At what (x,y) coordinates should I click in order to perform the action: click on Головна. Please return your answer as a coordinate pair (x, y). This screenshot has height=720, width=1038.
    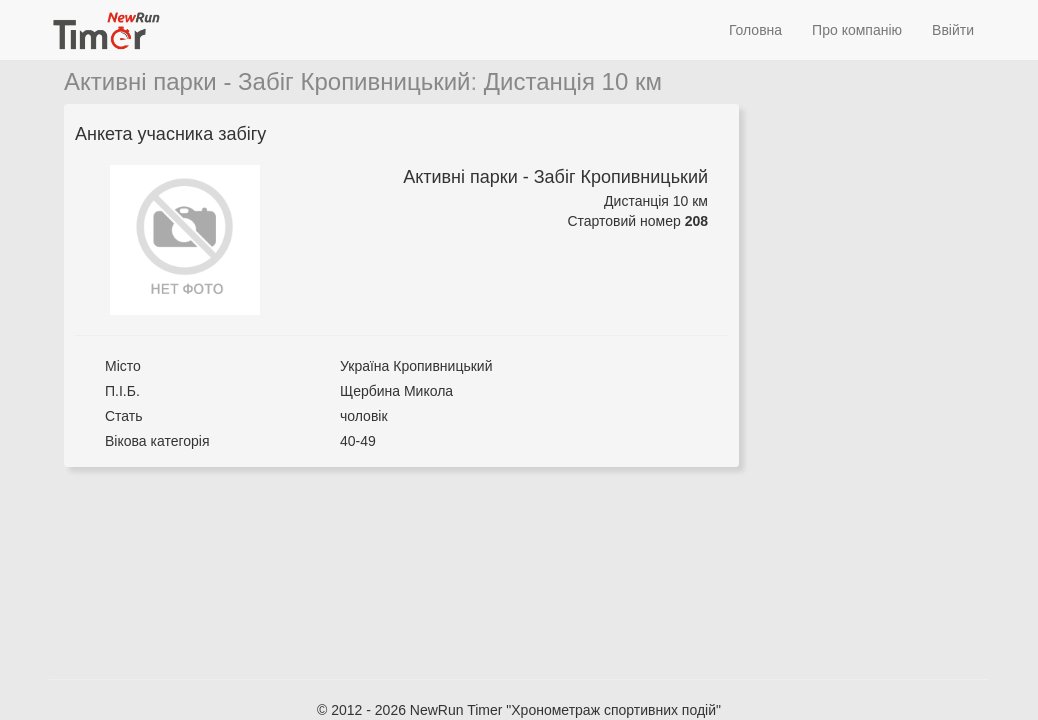
    Looking at the image, I should click on (755, 30).